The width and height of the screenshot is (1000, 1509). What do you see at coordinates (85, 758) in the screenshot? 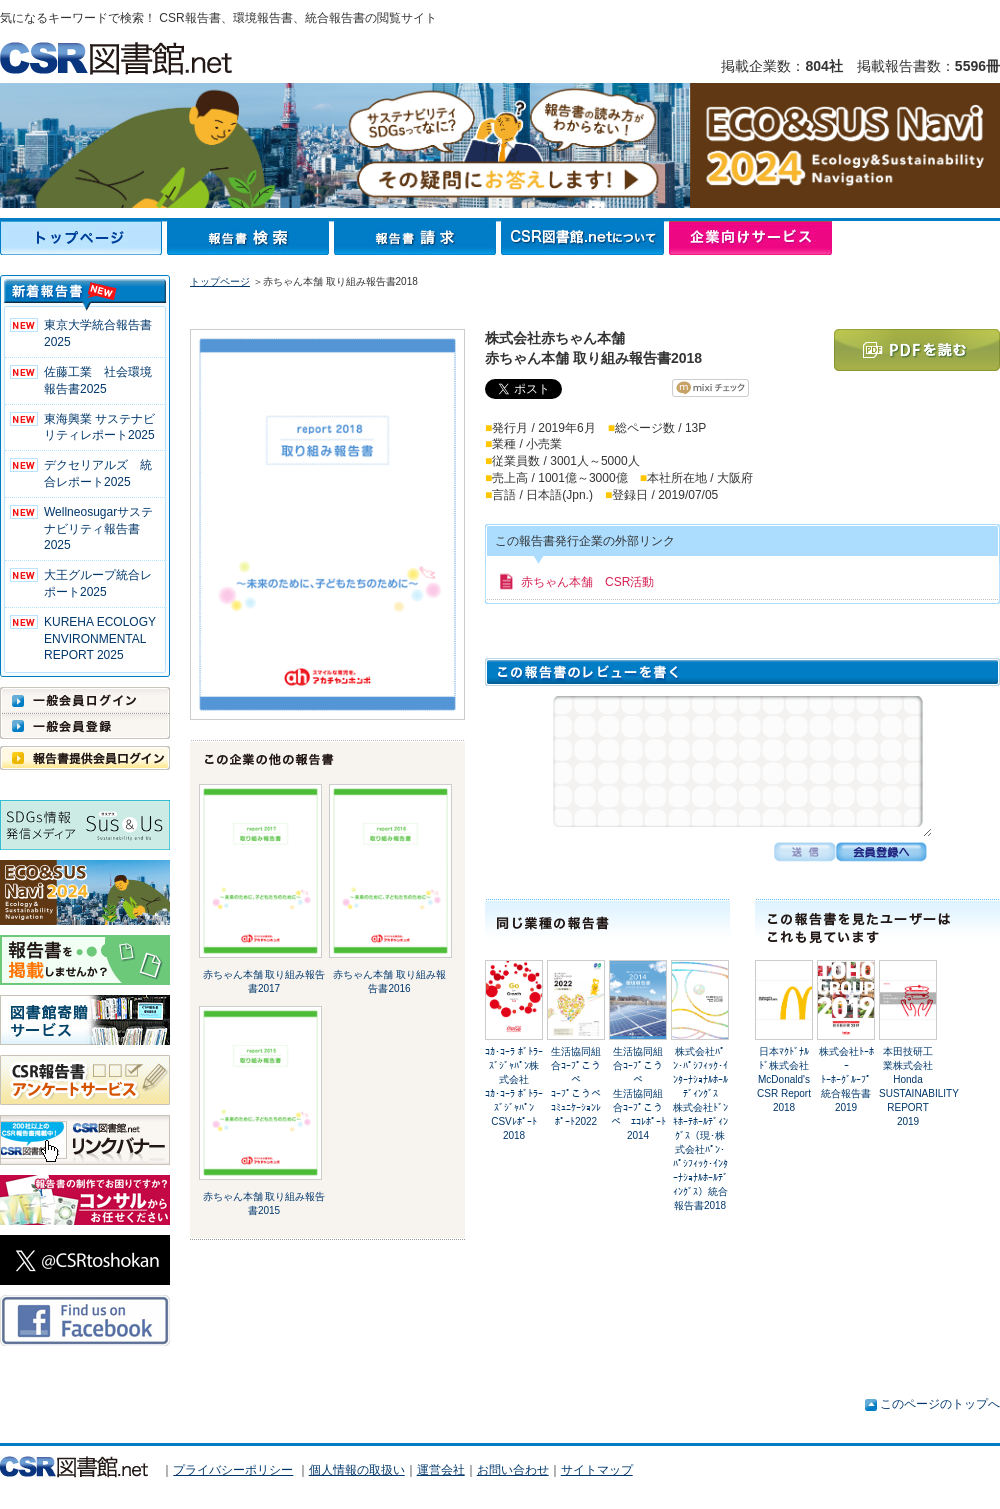
I see `報告書提供会員ログイン` at bounding box center [85, 758].